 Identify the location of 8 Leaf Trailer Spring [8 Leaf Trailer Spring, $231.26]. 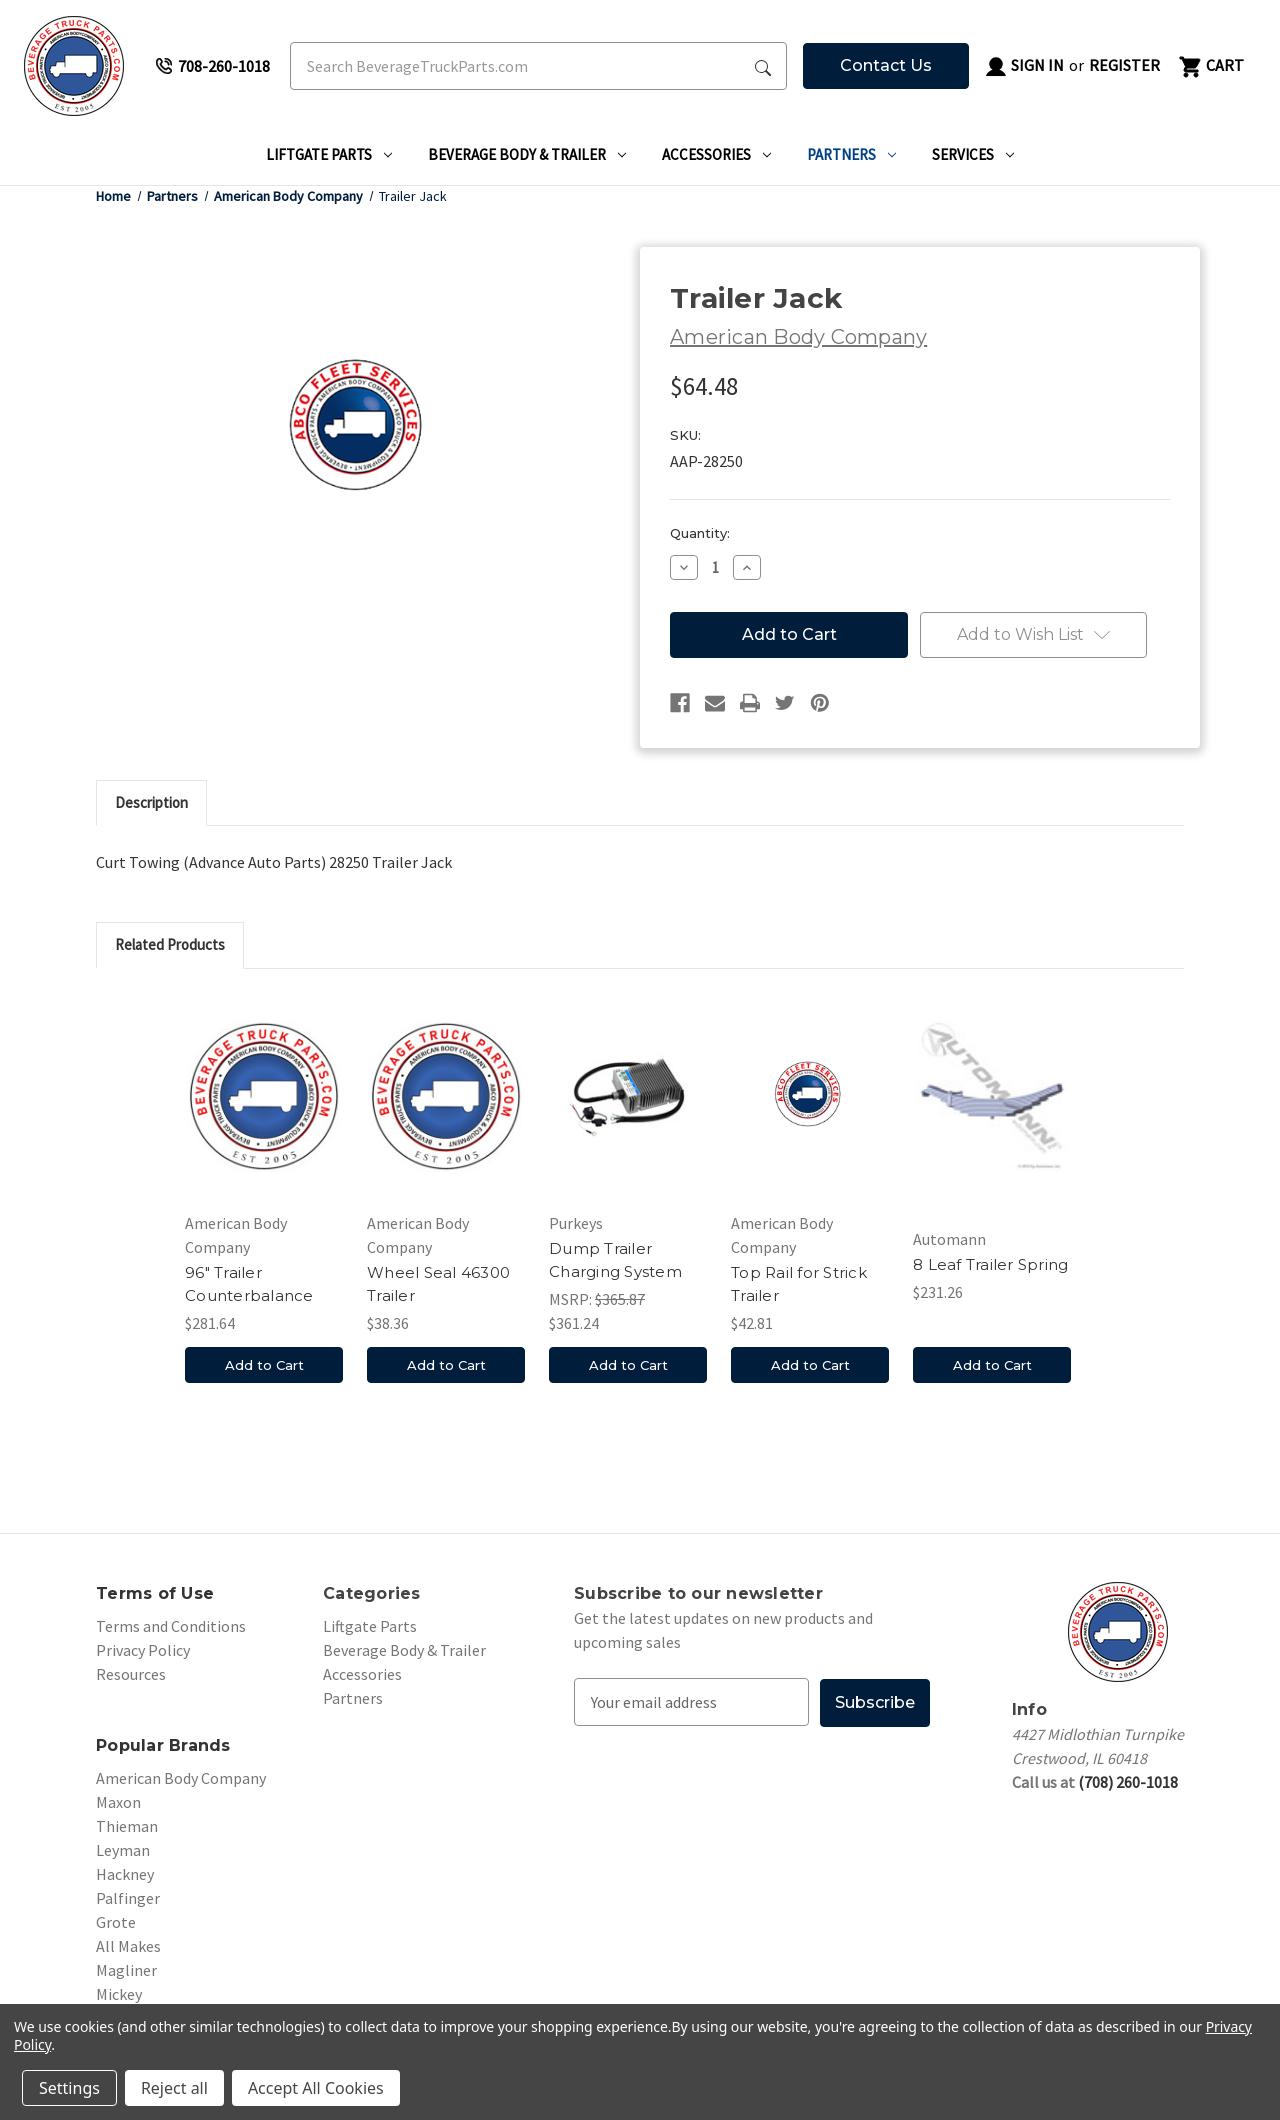
(990, 1264).